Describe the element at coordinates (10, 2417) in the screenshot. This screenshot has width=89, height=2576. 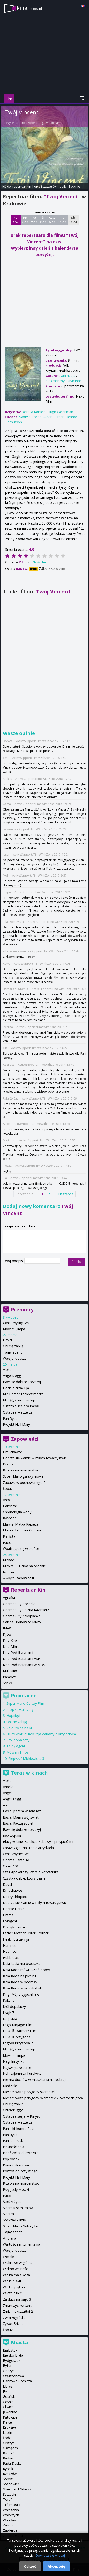
I see `Katowice` at that location.